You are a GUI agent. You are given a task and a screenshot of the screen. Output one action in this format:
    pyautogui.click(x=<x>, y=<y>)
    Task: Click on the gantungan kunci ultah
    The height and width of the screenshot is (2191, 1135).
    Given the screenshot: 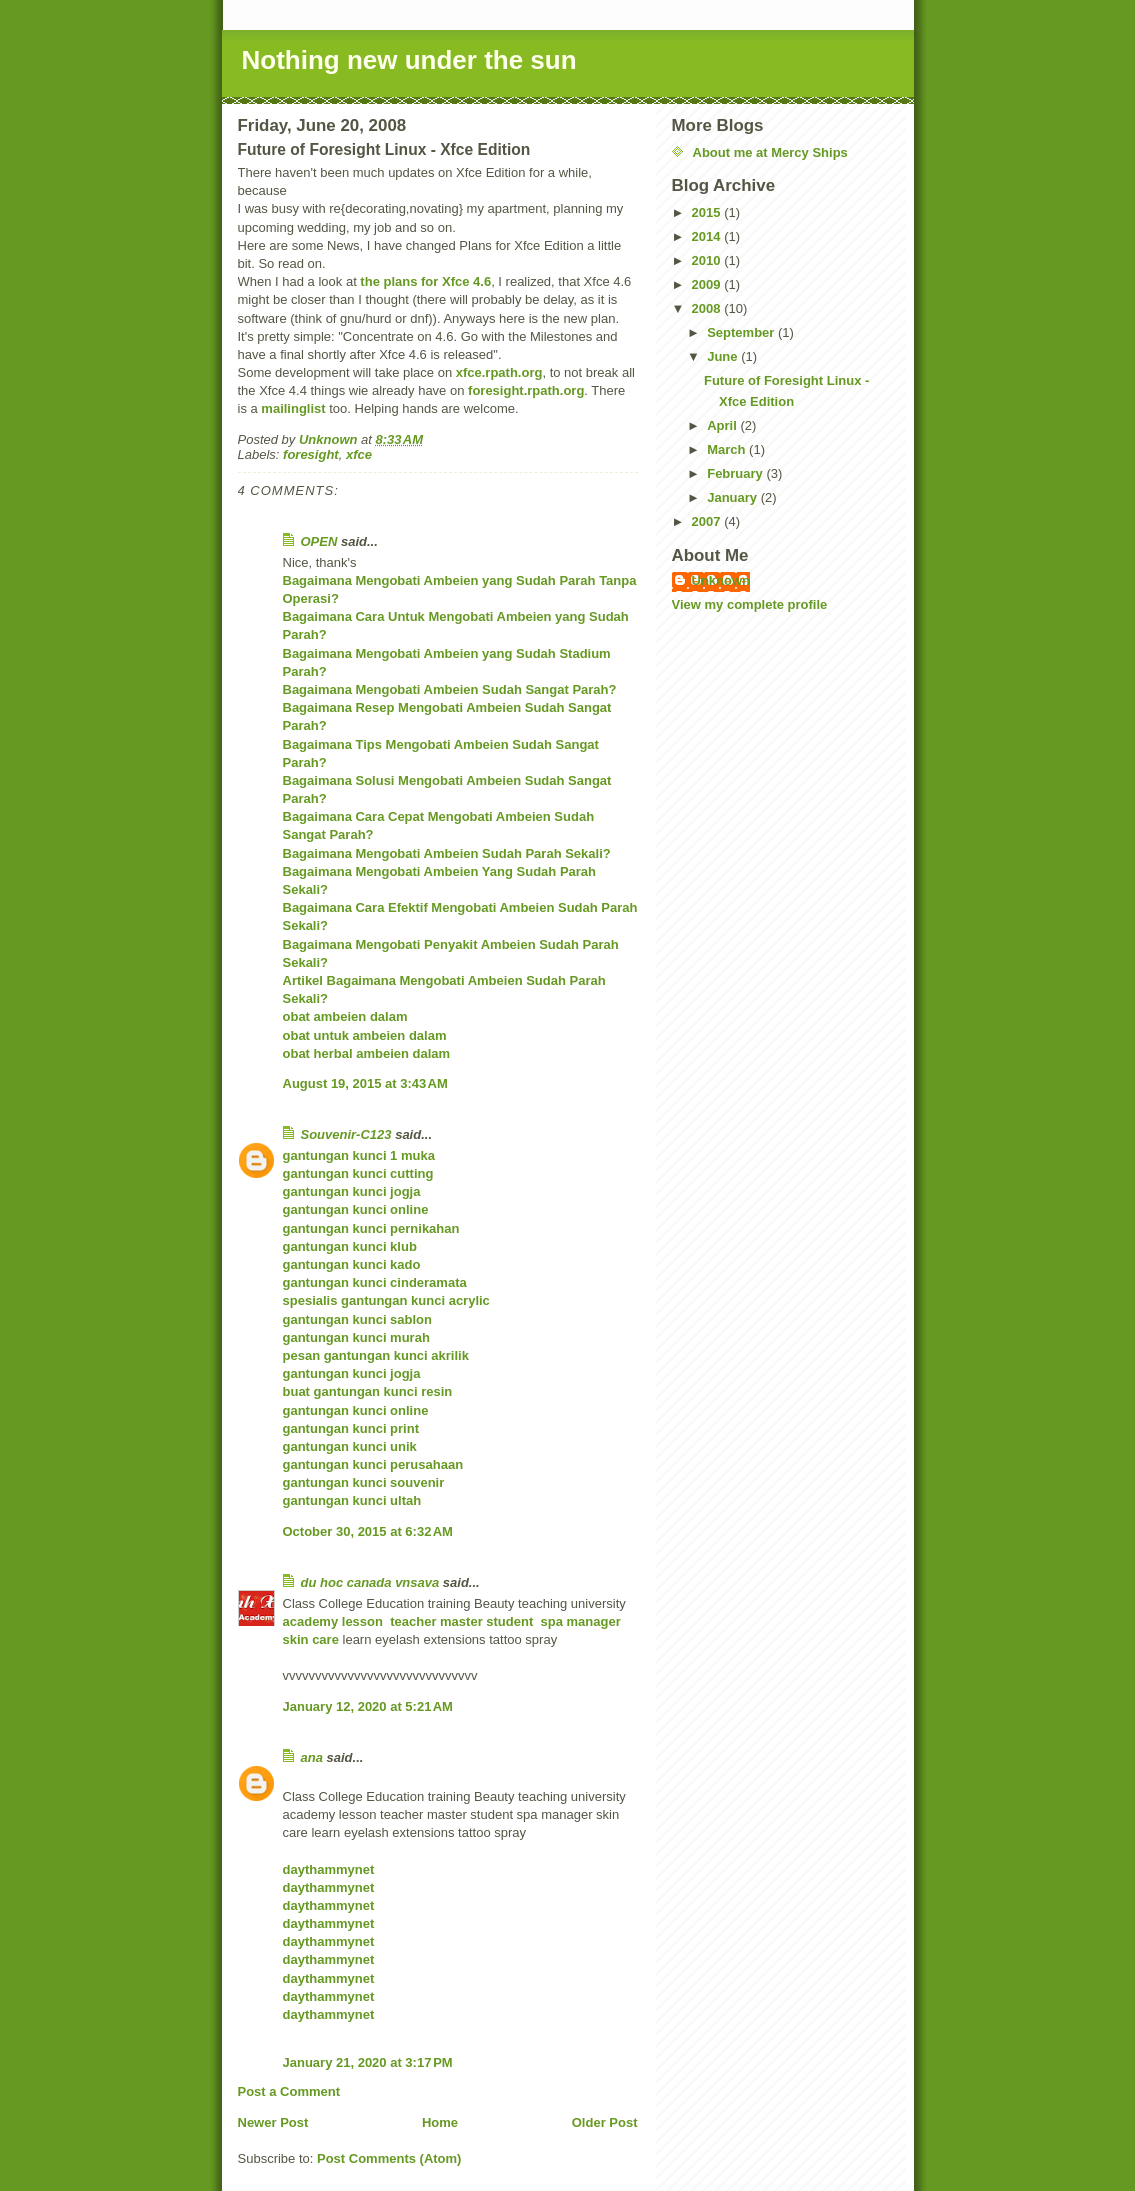 What is the action you would take?
    pyautogui.click(x=352, y=1500)
    